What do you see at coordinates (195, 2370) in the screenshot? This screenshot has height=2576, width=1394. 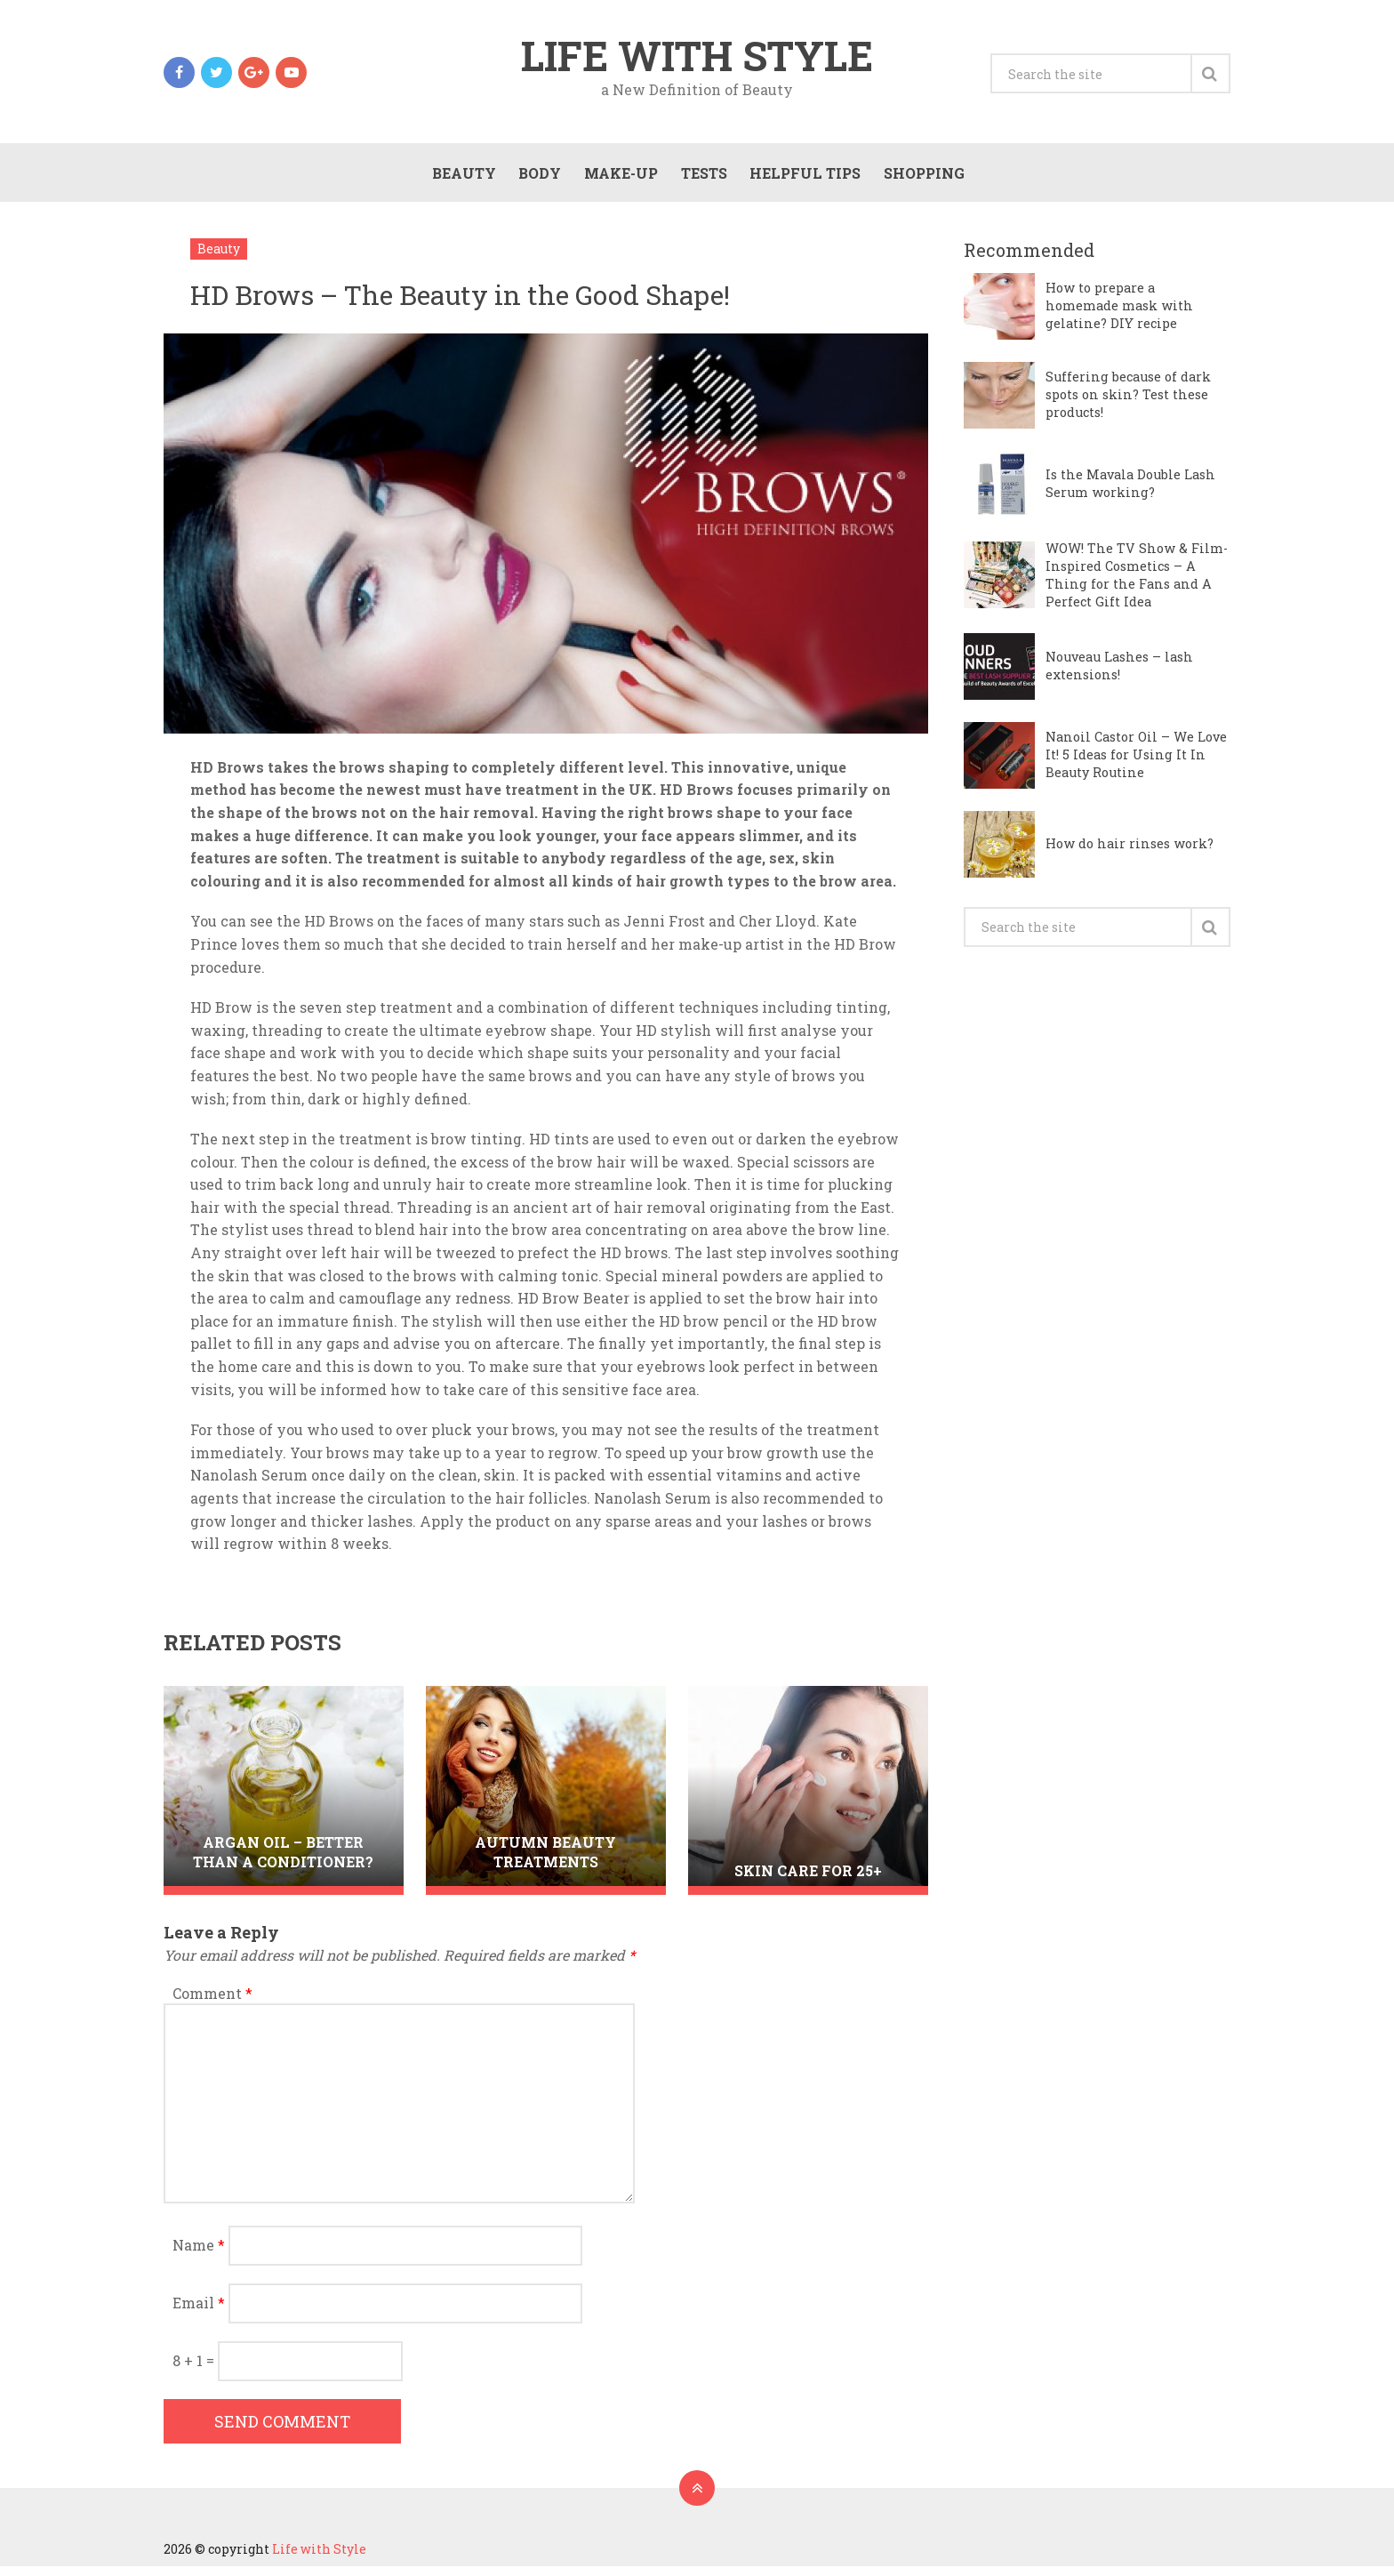 I see `8 + 1 =` at bounding box center [195, 2370].